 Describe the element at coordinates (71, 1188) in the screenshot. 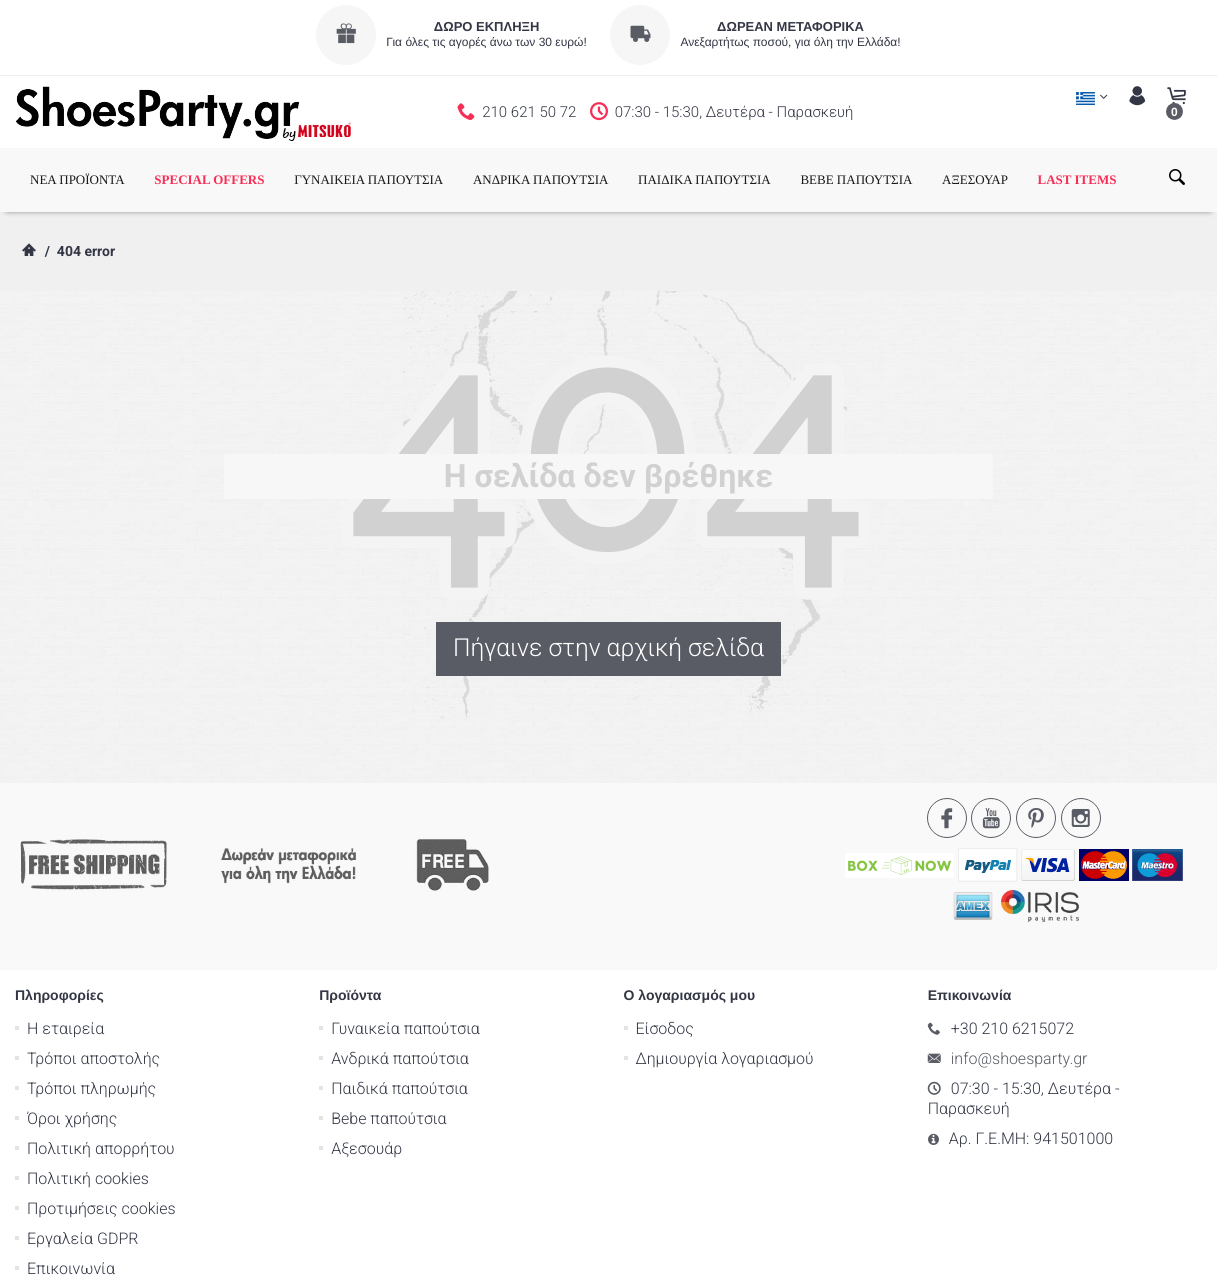

I see `Επικοινωνία` at that location.